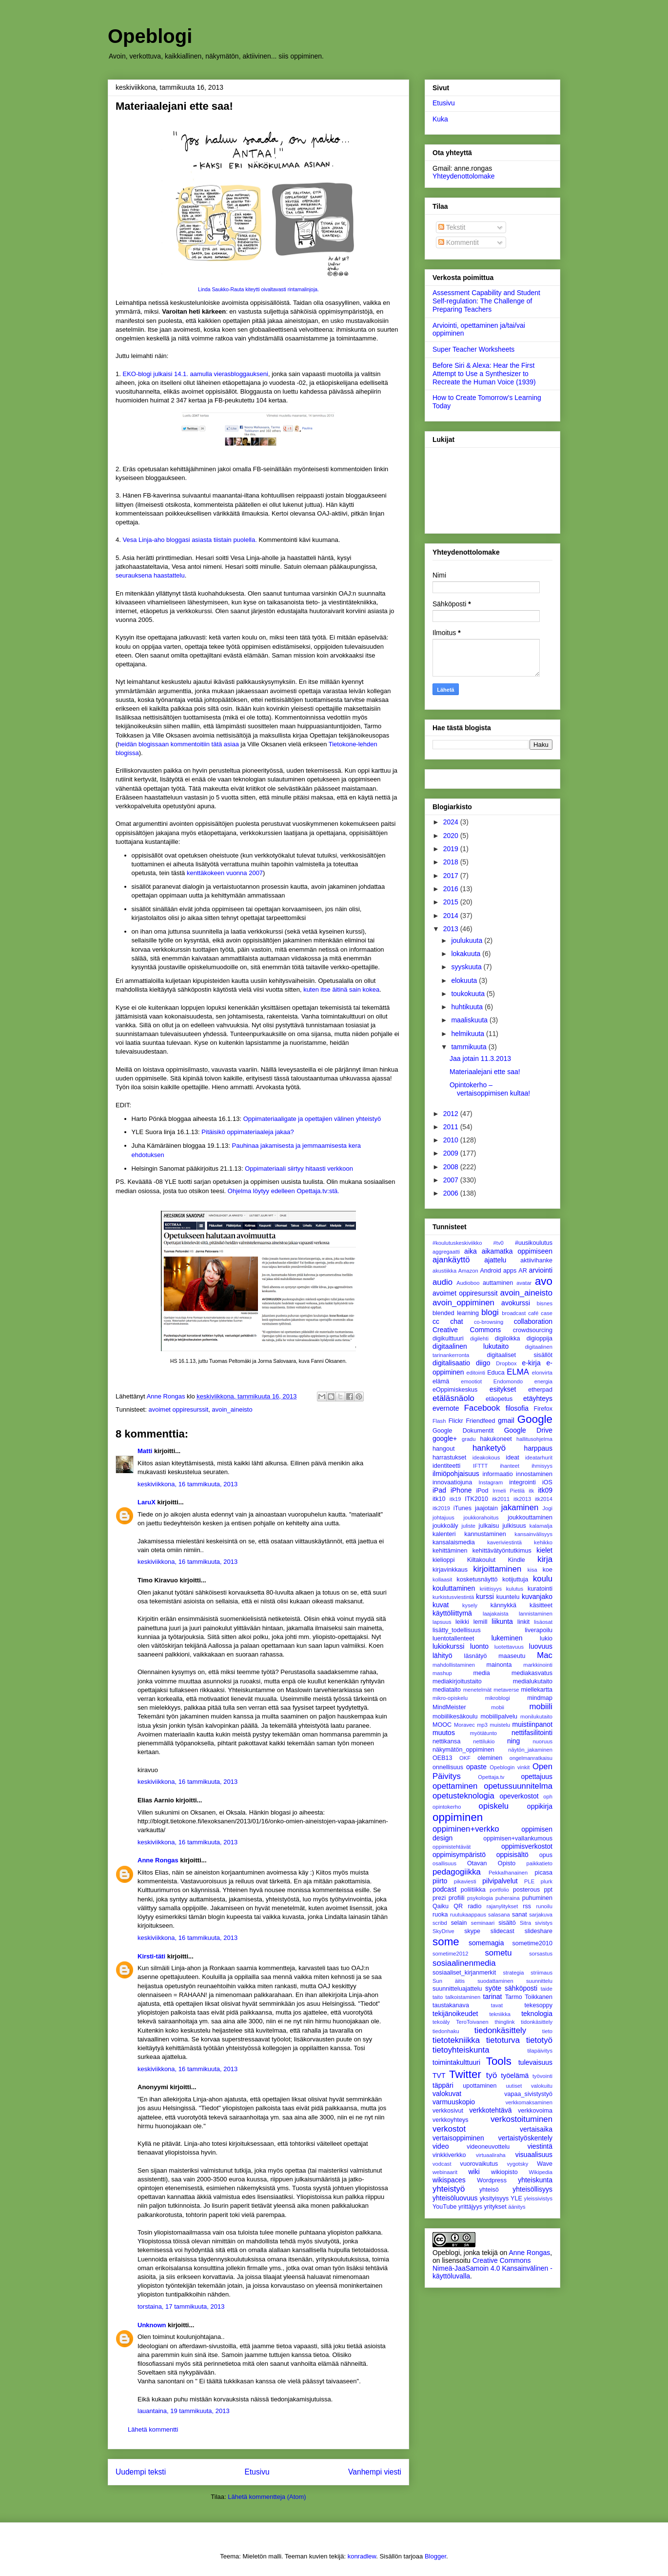  Describe the element at coordinates (451, 1114) in the screenshot. I see `2012` at that location.